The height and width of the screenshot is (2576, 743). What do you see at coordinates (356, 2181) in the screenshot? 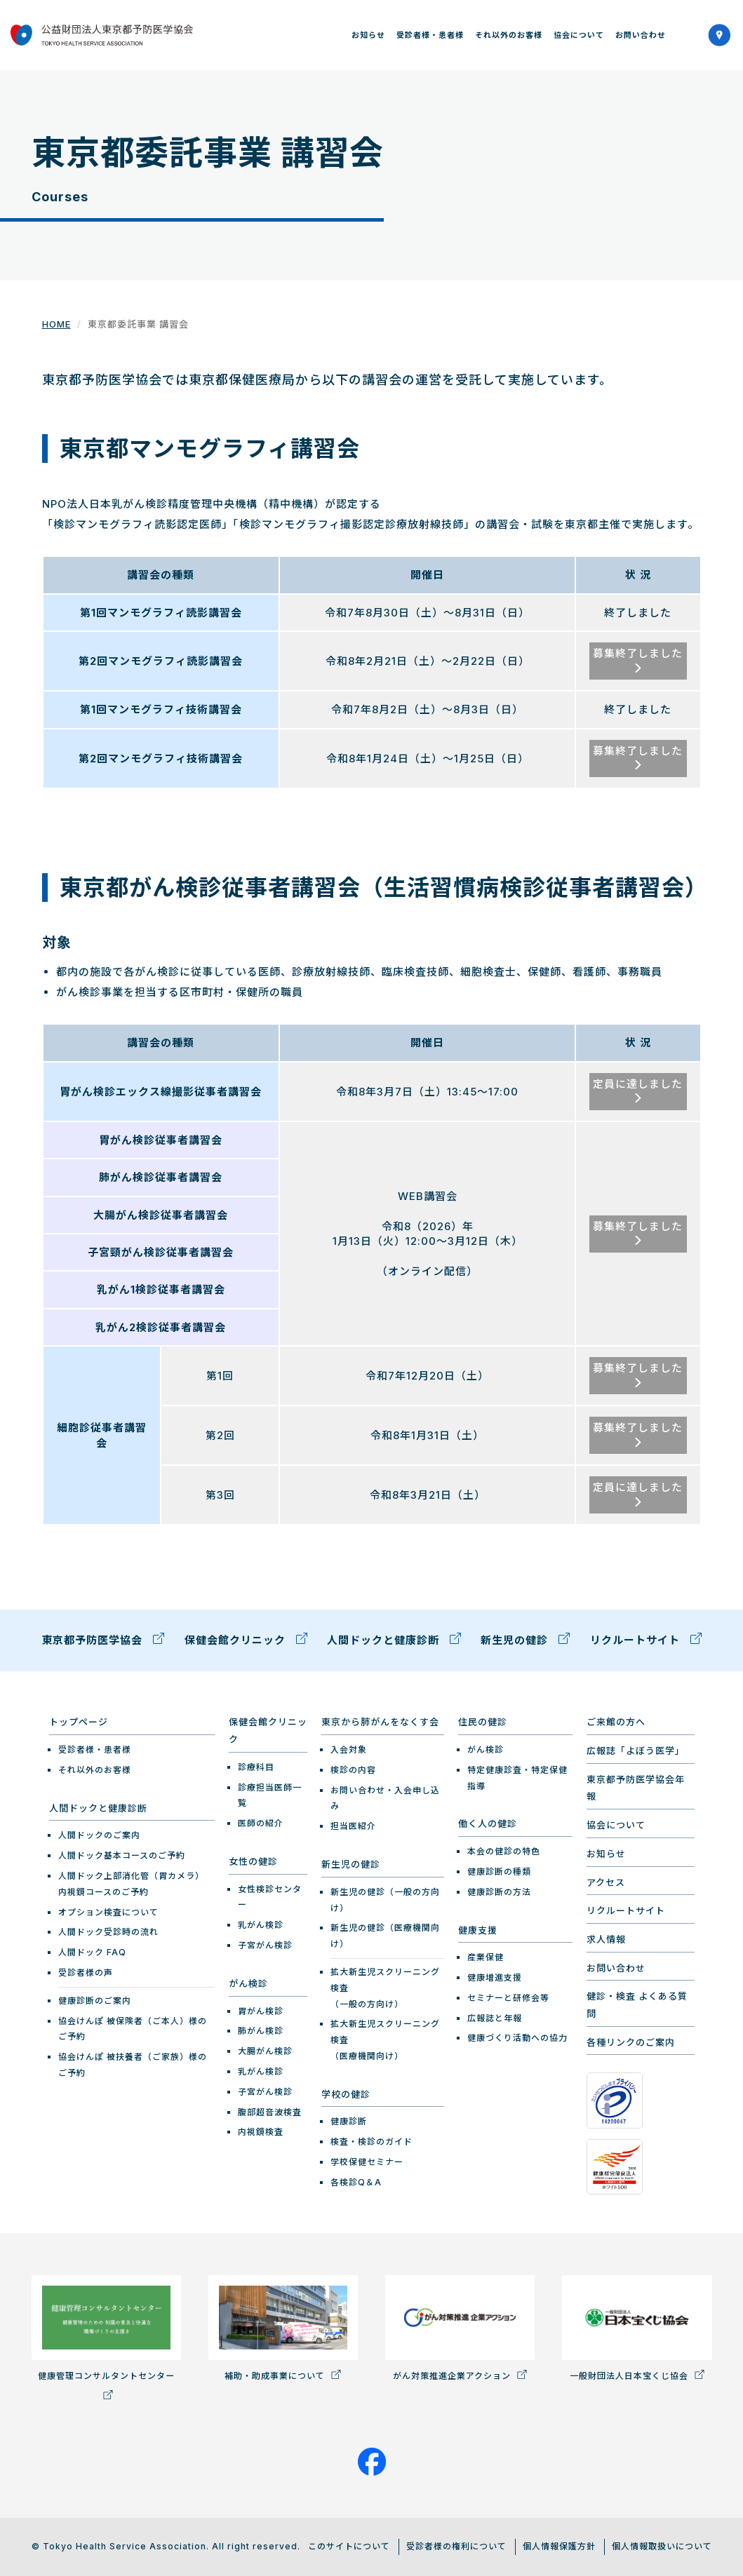
I see `各検診Q＆A` at bounding box center [356, 2181].